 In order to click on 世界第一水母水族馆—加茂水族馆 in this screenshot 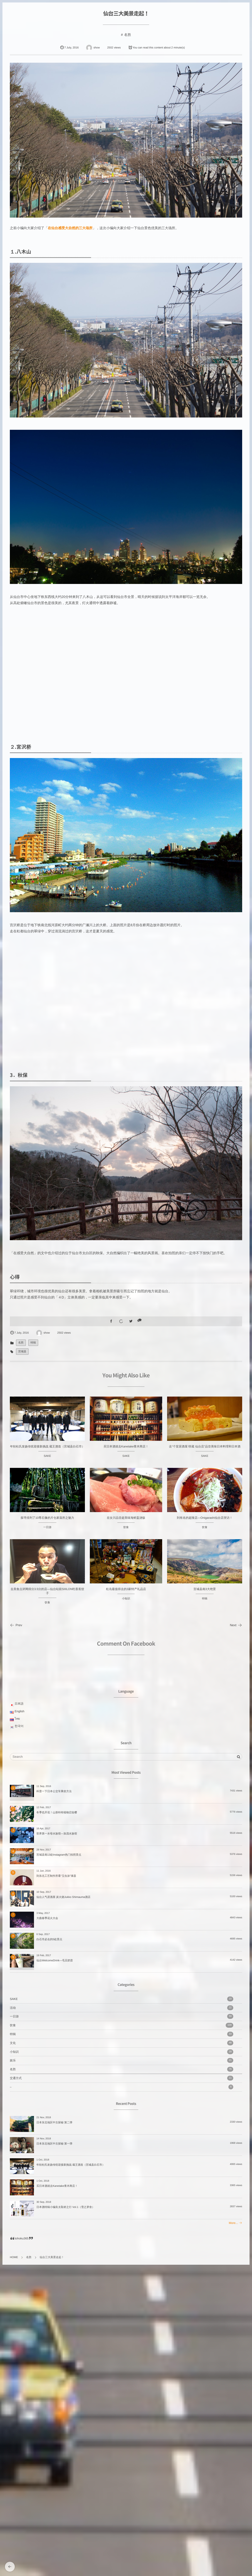, I will do `click(56, 1833)`.